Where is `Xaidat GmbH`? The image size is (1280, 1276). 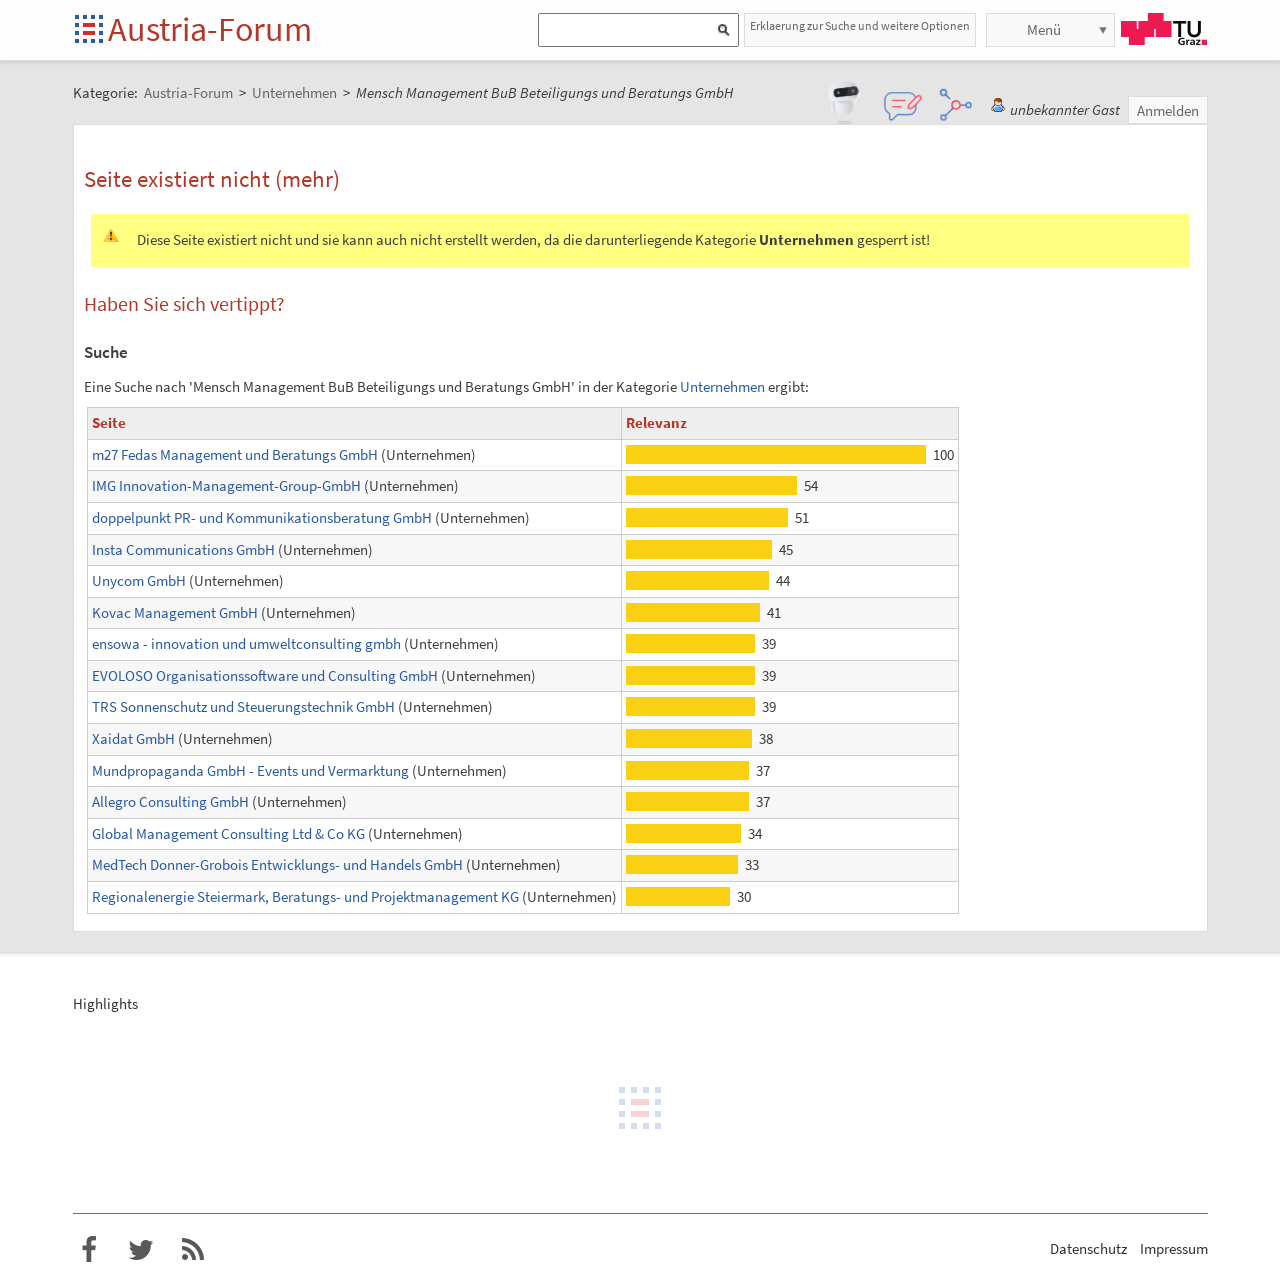 Xaidat GmbH is located at coordinates (133, 738).